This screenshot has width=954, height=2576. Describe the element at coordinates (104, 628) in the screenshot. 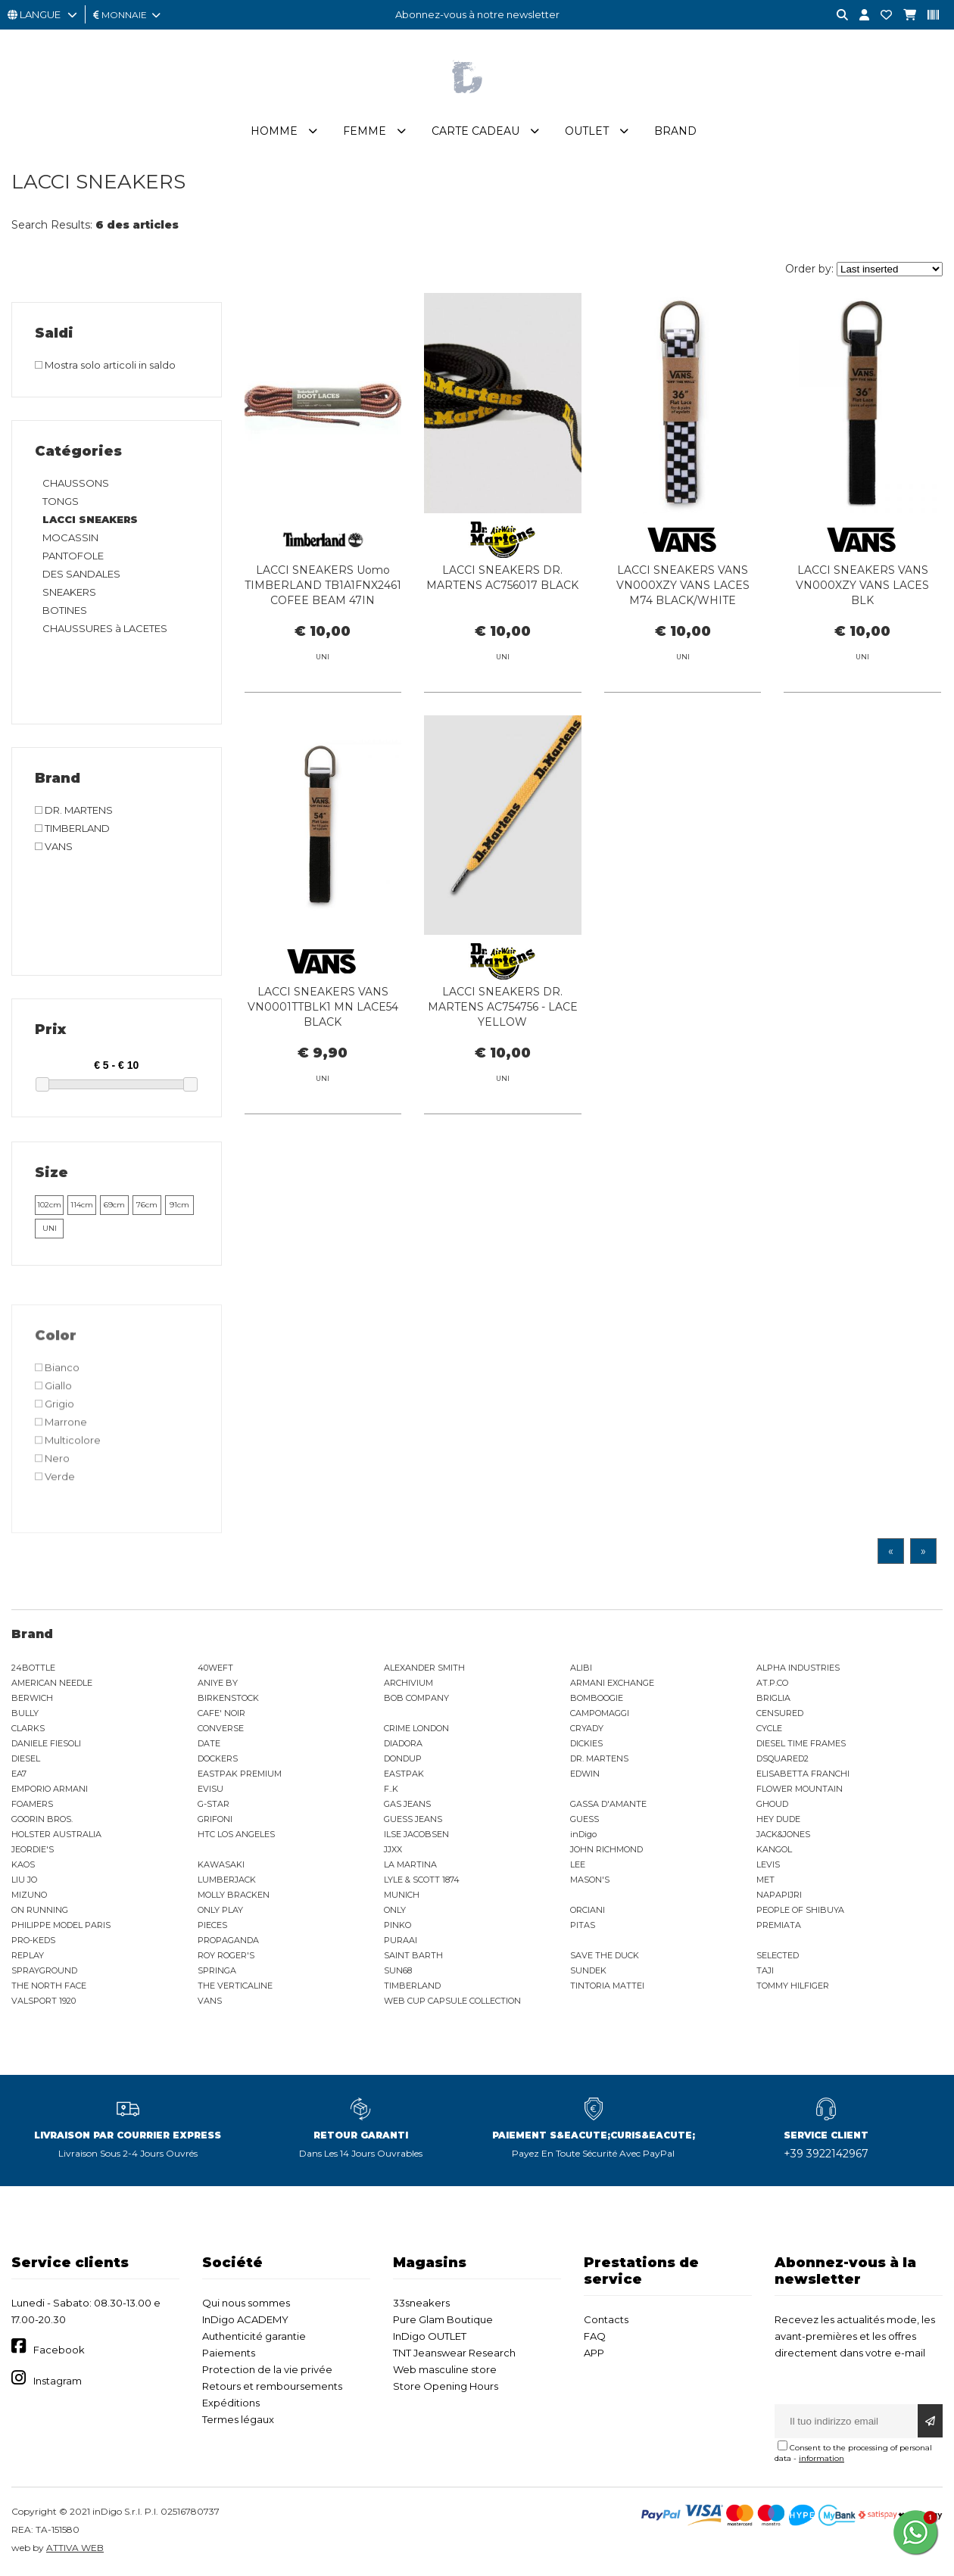

I see `CHAUSSURES à LACETES` at that location.